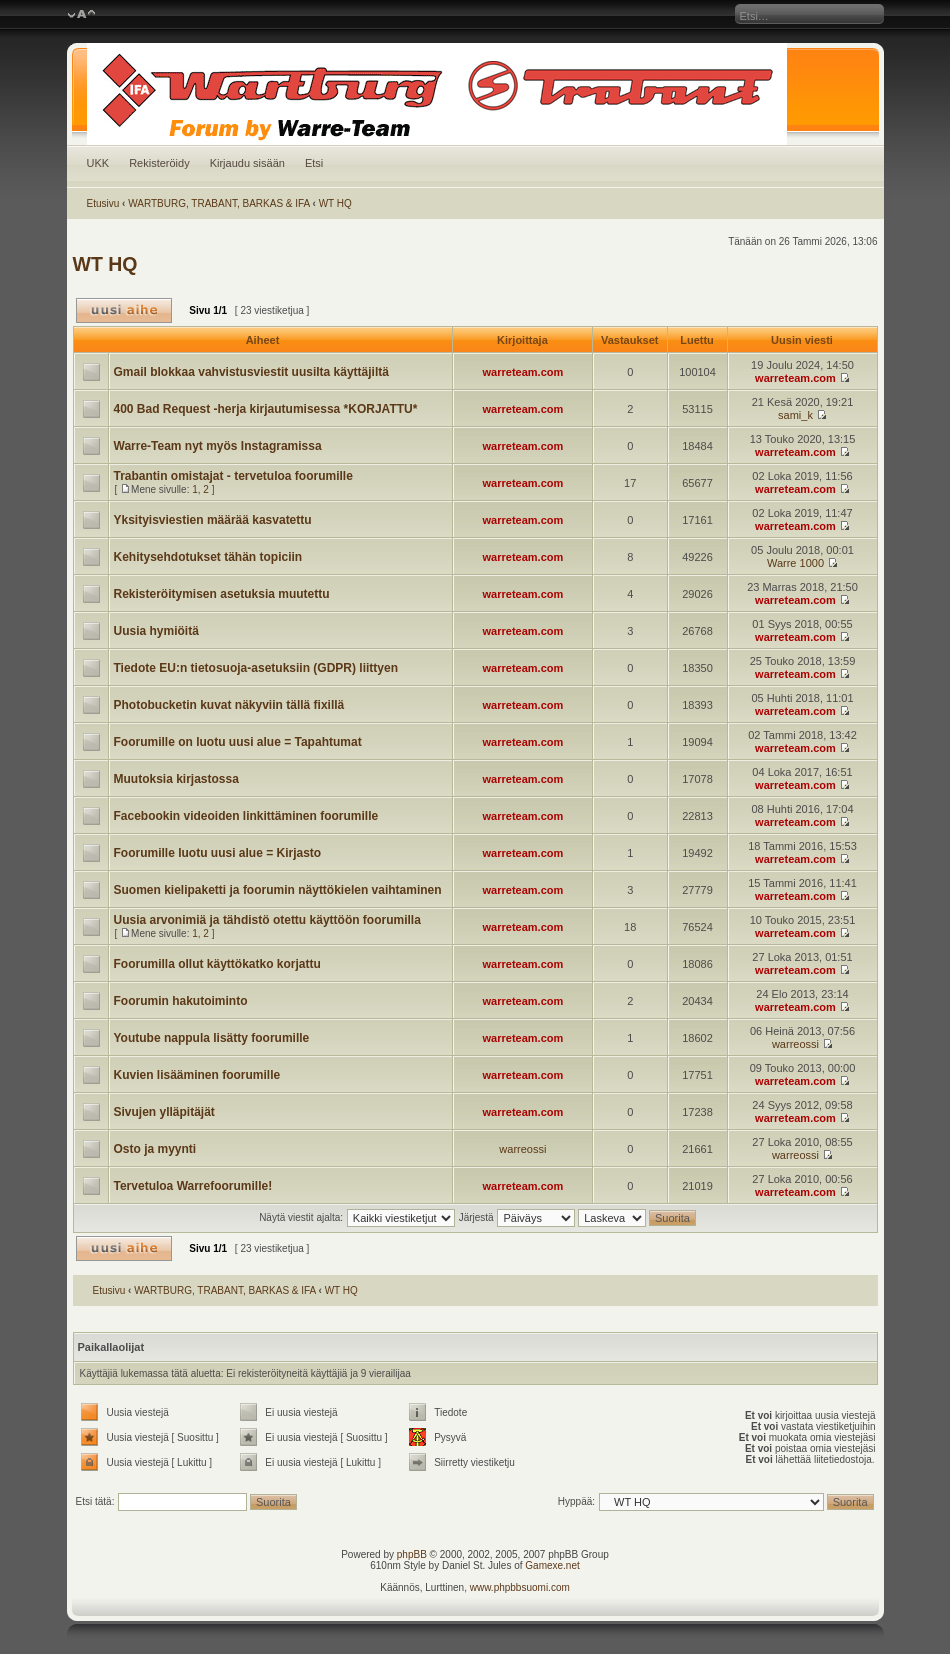 The width and height of the screenshot is (950, 1654). Describe the element at coordinates (795, 1044) in the screenshot. I see `warreossi` at that location.